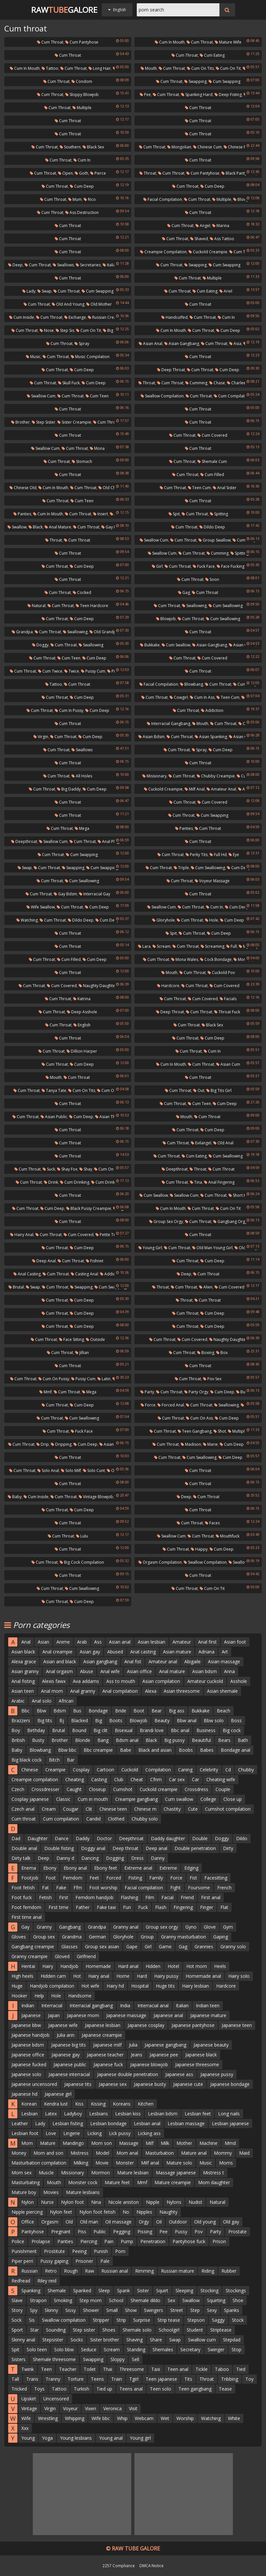  Describe the element at coordinates (239, 1976) in the screenshot. I see `Hairy solo` at that location.